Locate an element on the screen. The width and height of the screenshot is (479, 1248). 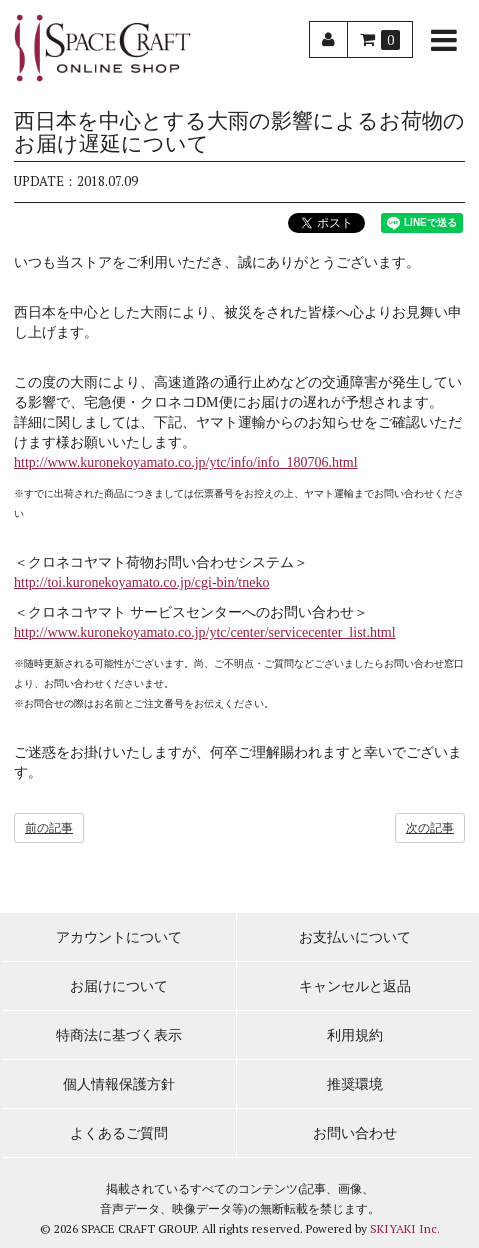
お問い合わせ is located at coordinates (355, 1133).